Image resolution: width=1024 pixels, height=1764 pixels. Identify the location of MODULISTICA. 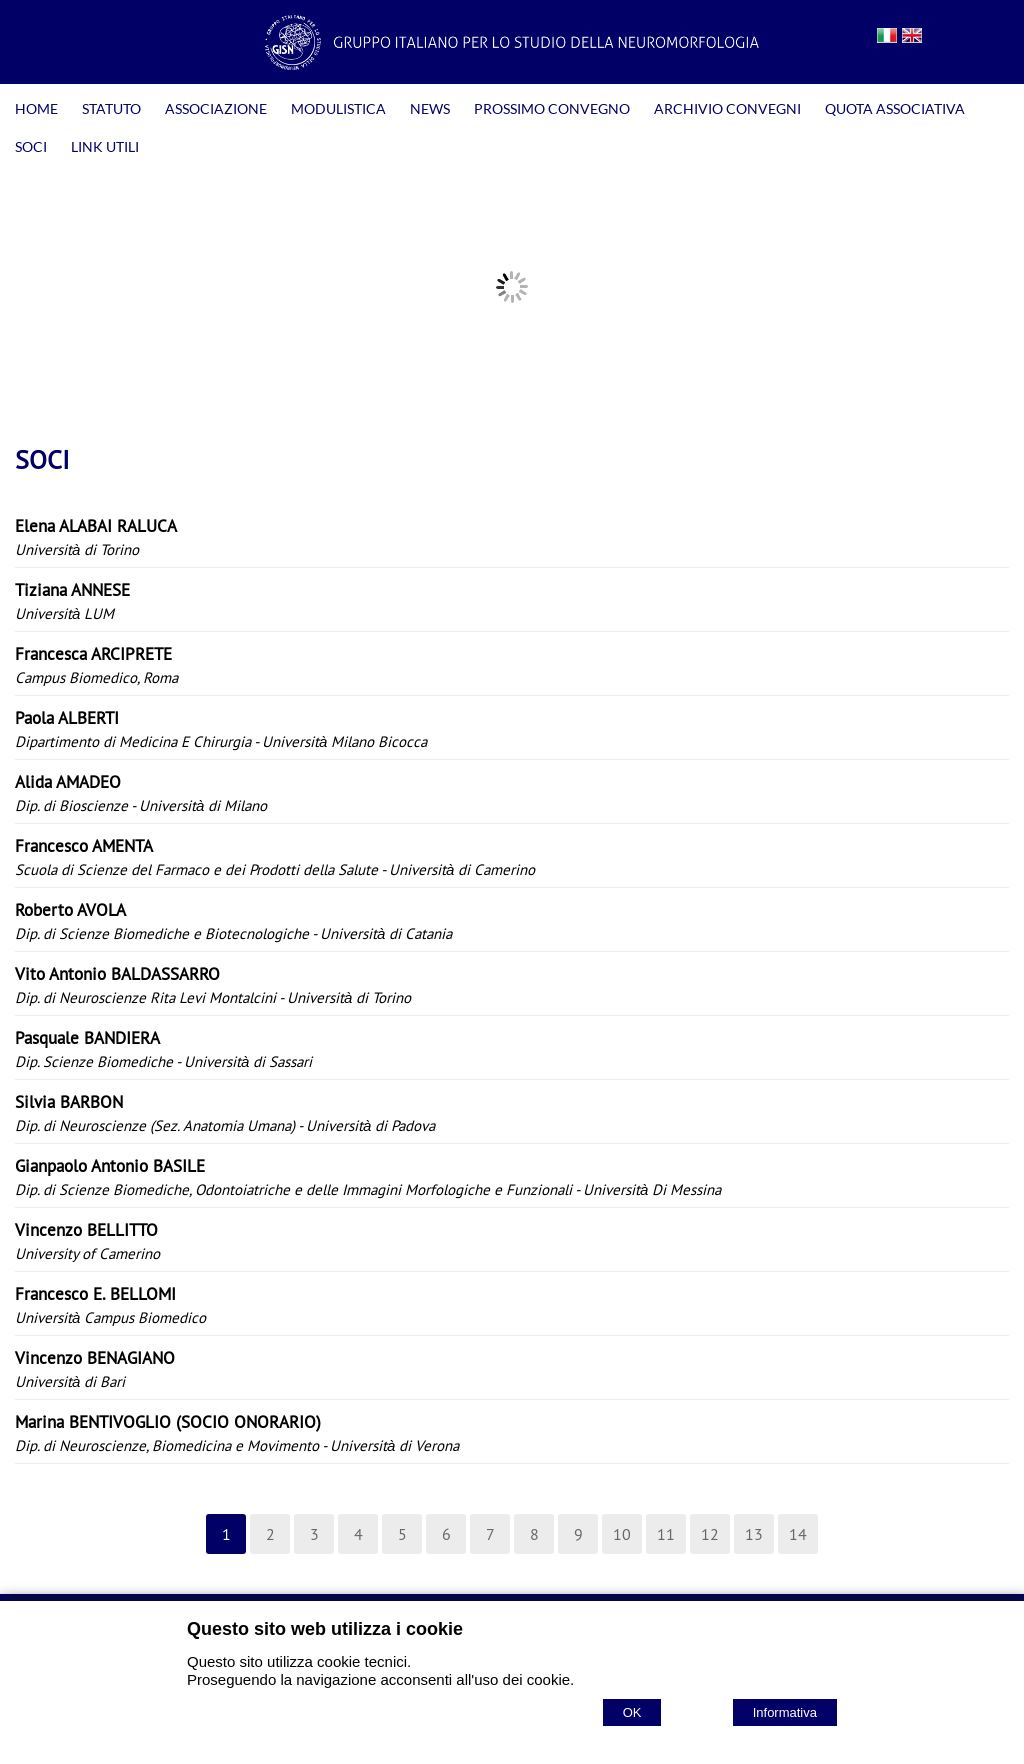
(338, 108).